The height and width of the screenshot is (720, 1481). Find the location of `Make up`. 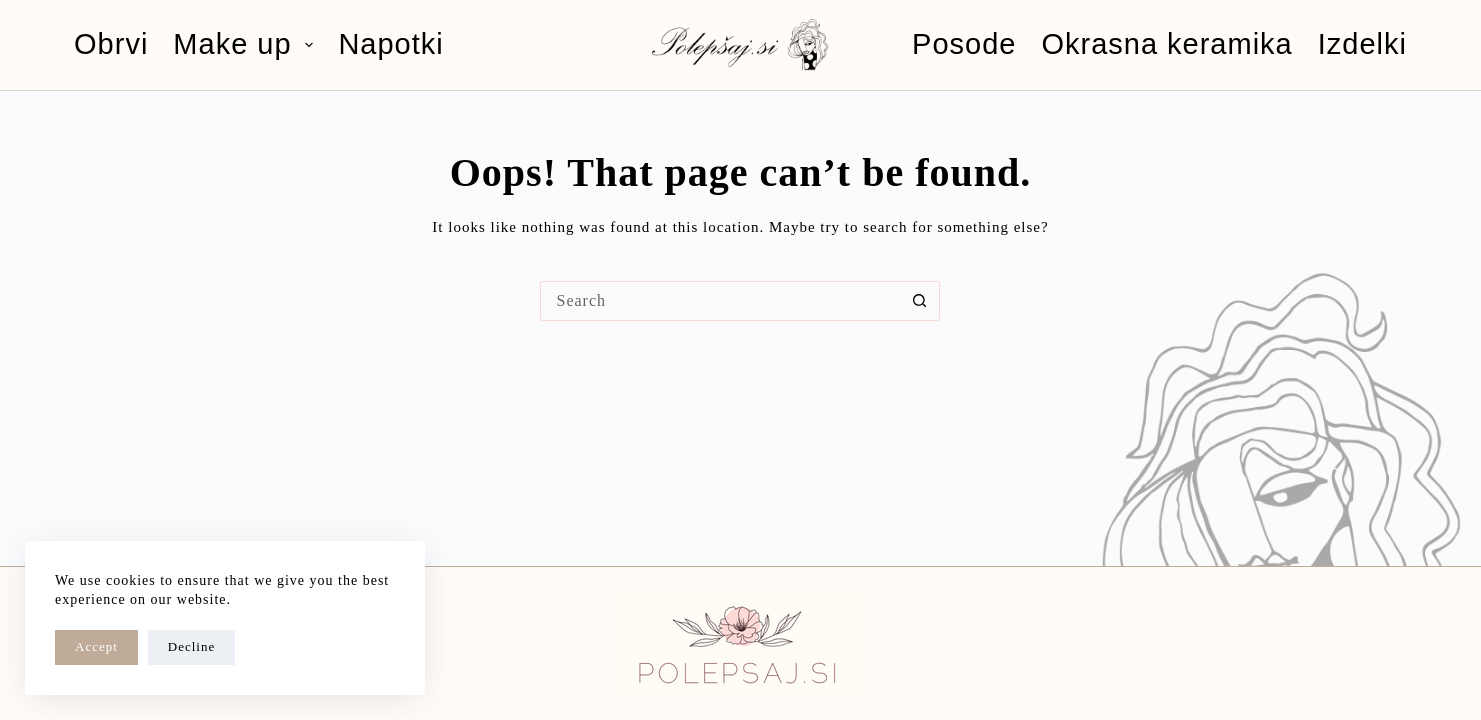

Make up is located at coordinates (247, 44).